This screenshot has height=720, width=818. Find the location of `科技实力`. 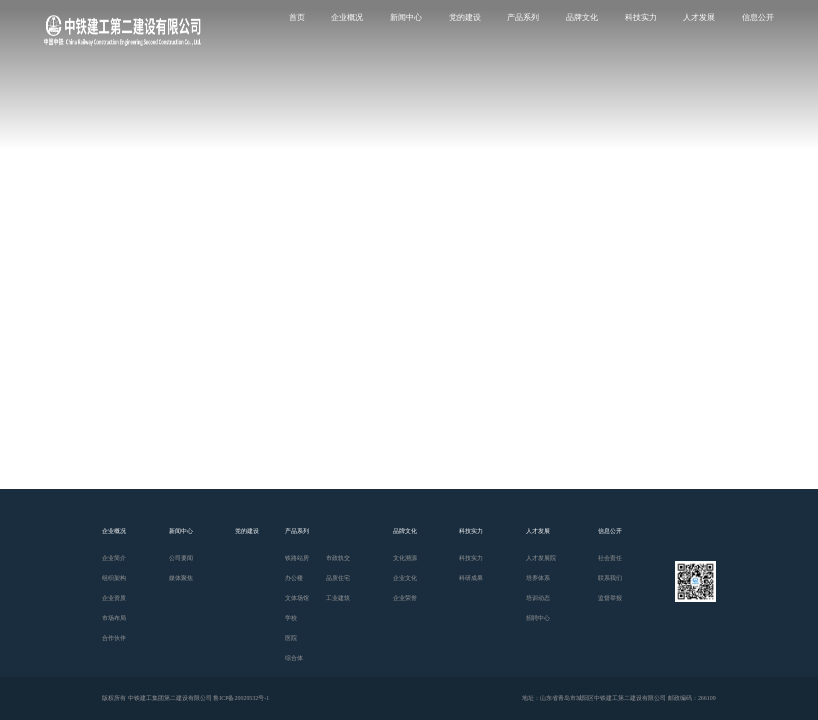

科技实力 is located at coordinates (641, 17).